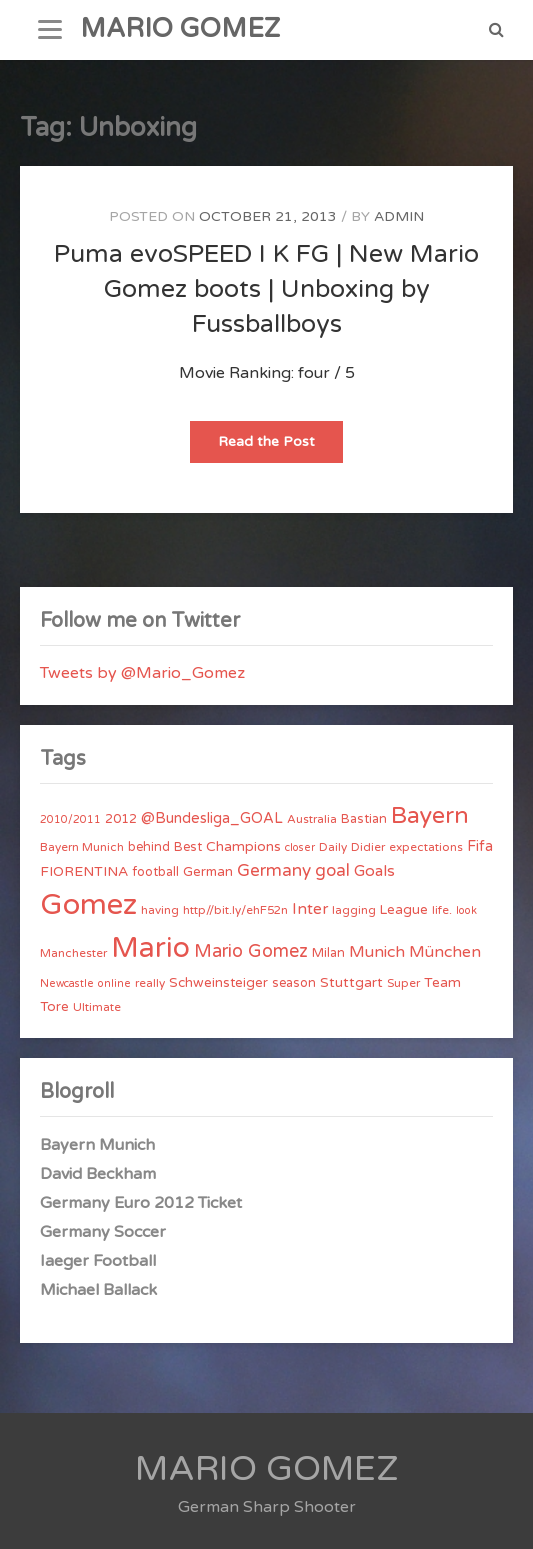  I want to click on http//bit.ly/ehF52n [http//bit.ly/ehF52n (4 items)], so click(235, 910).